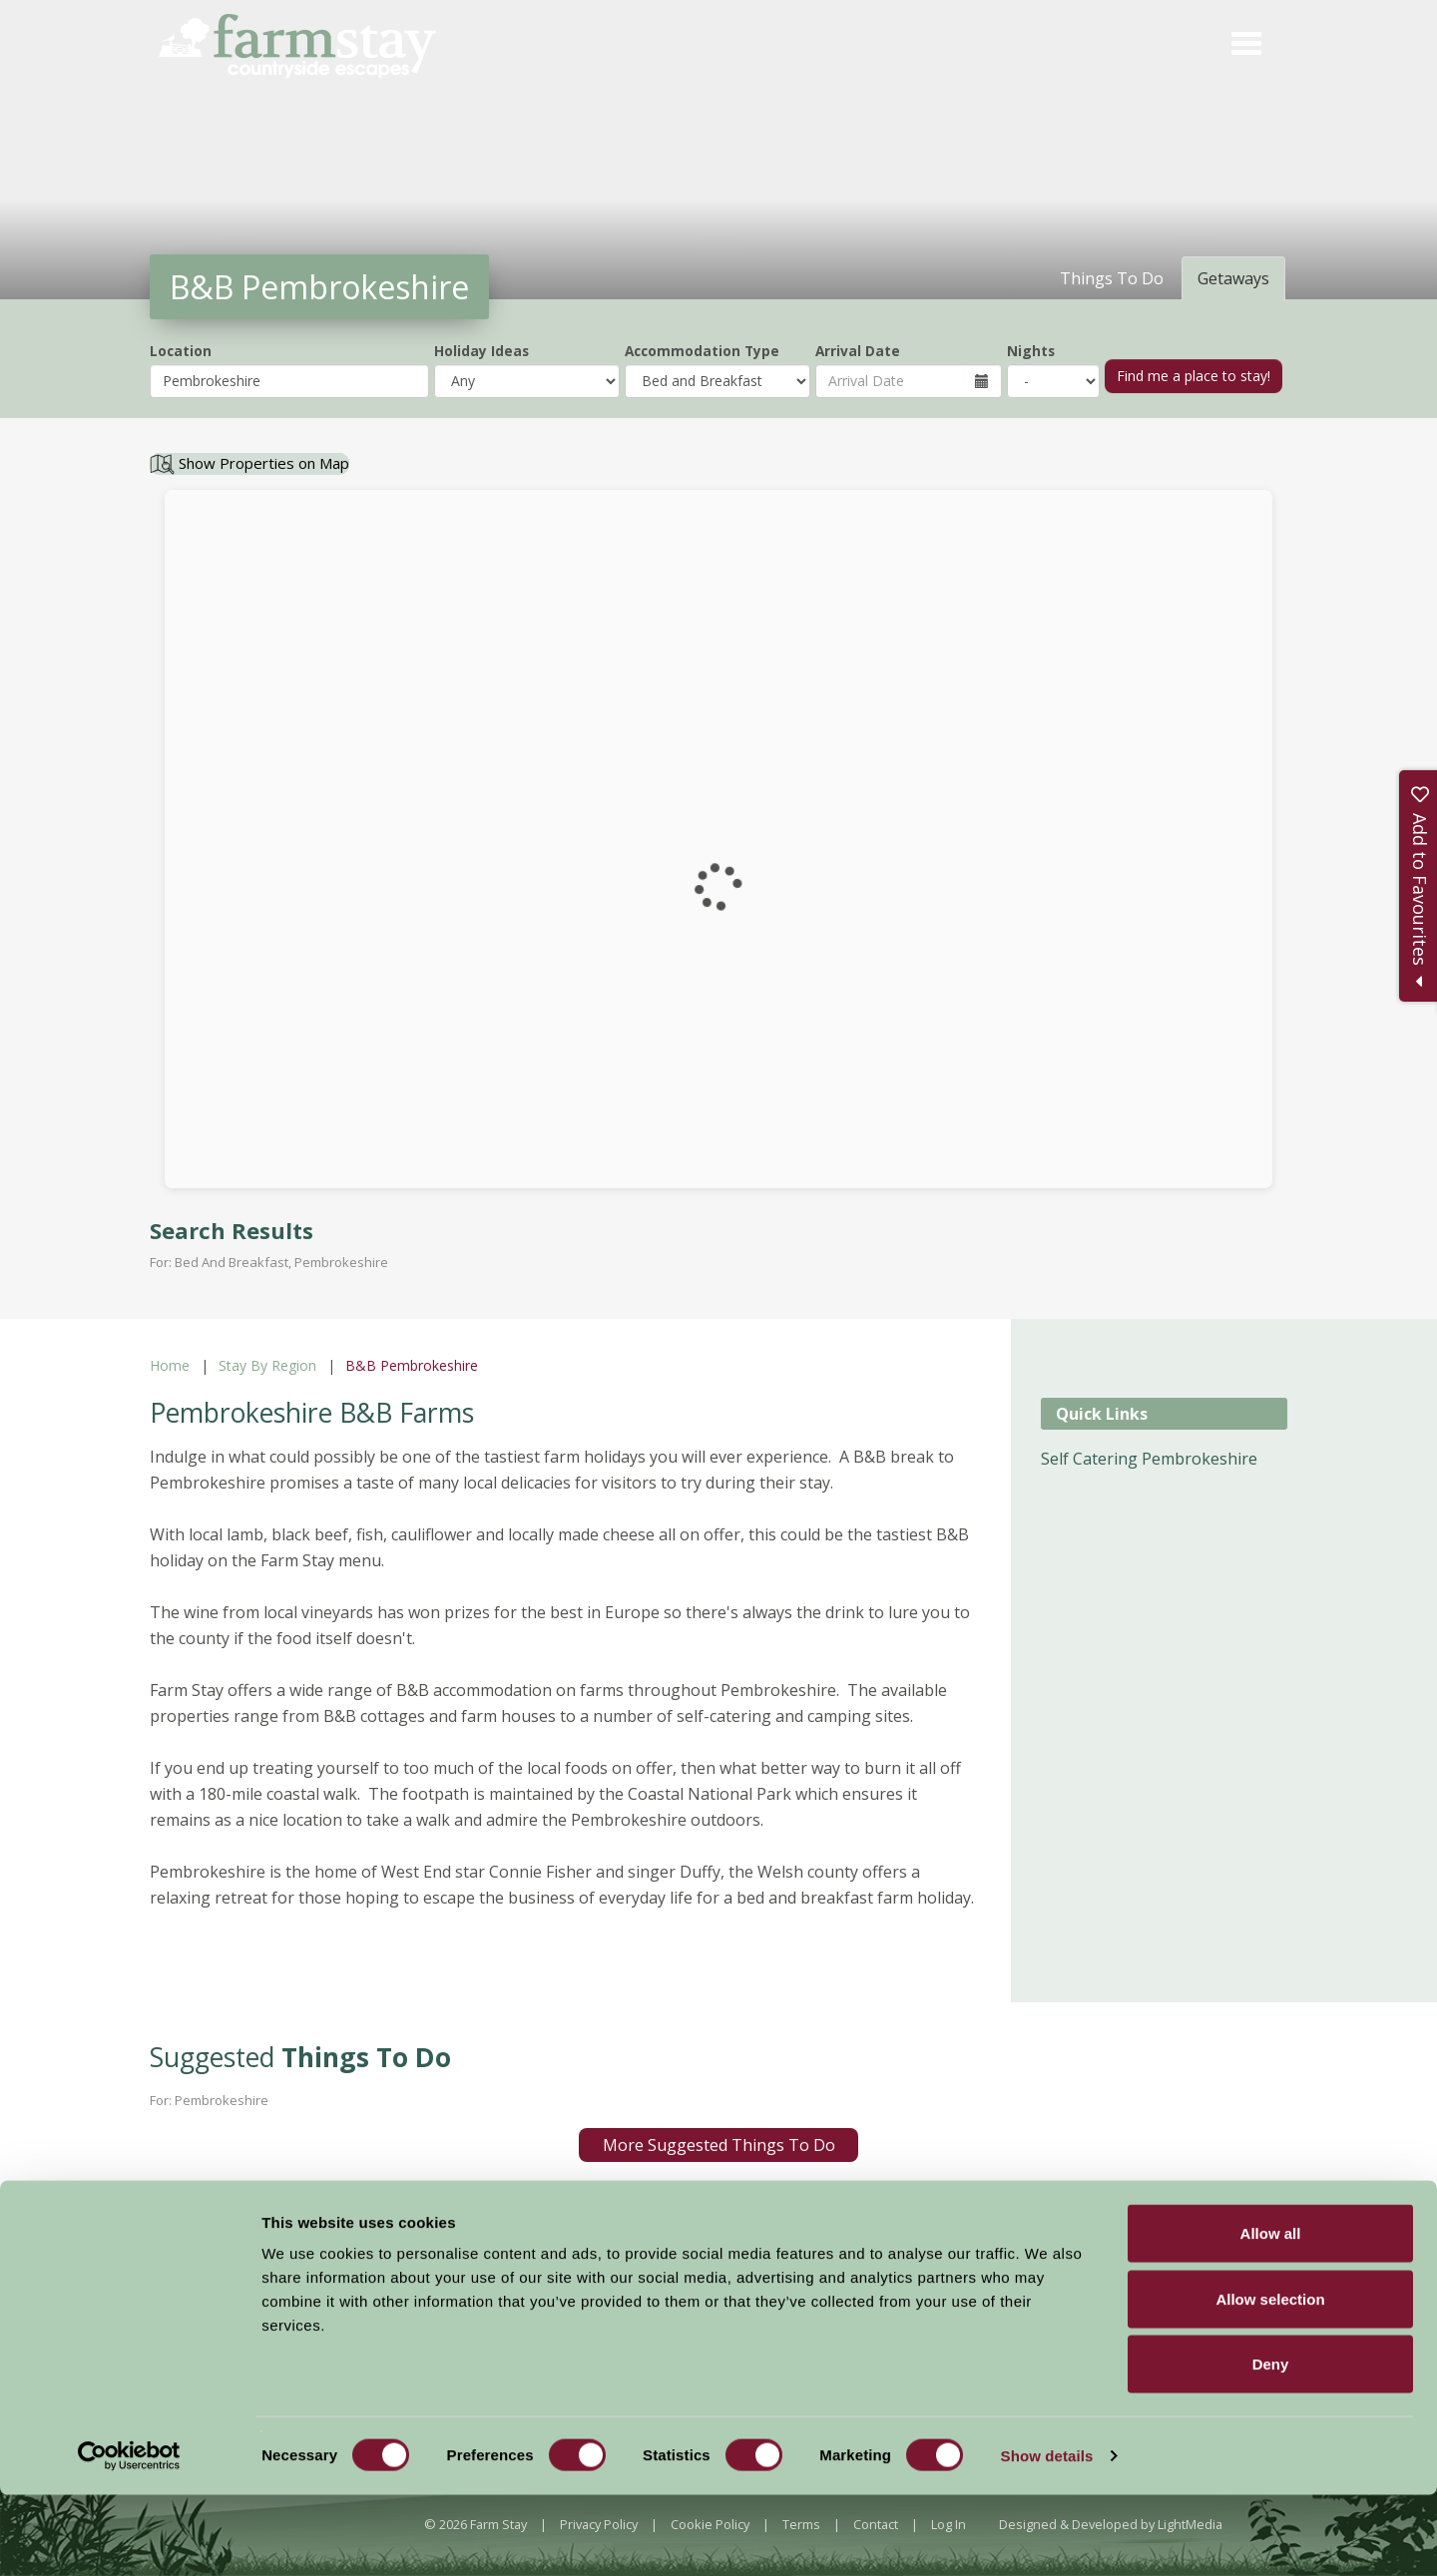 The width and height of the screenshot is (1437, 2576). What do you see at coordinates (481, 350) in the screenshot?
I see `Holiday Ideas` at bounding box center [481, 350].